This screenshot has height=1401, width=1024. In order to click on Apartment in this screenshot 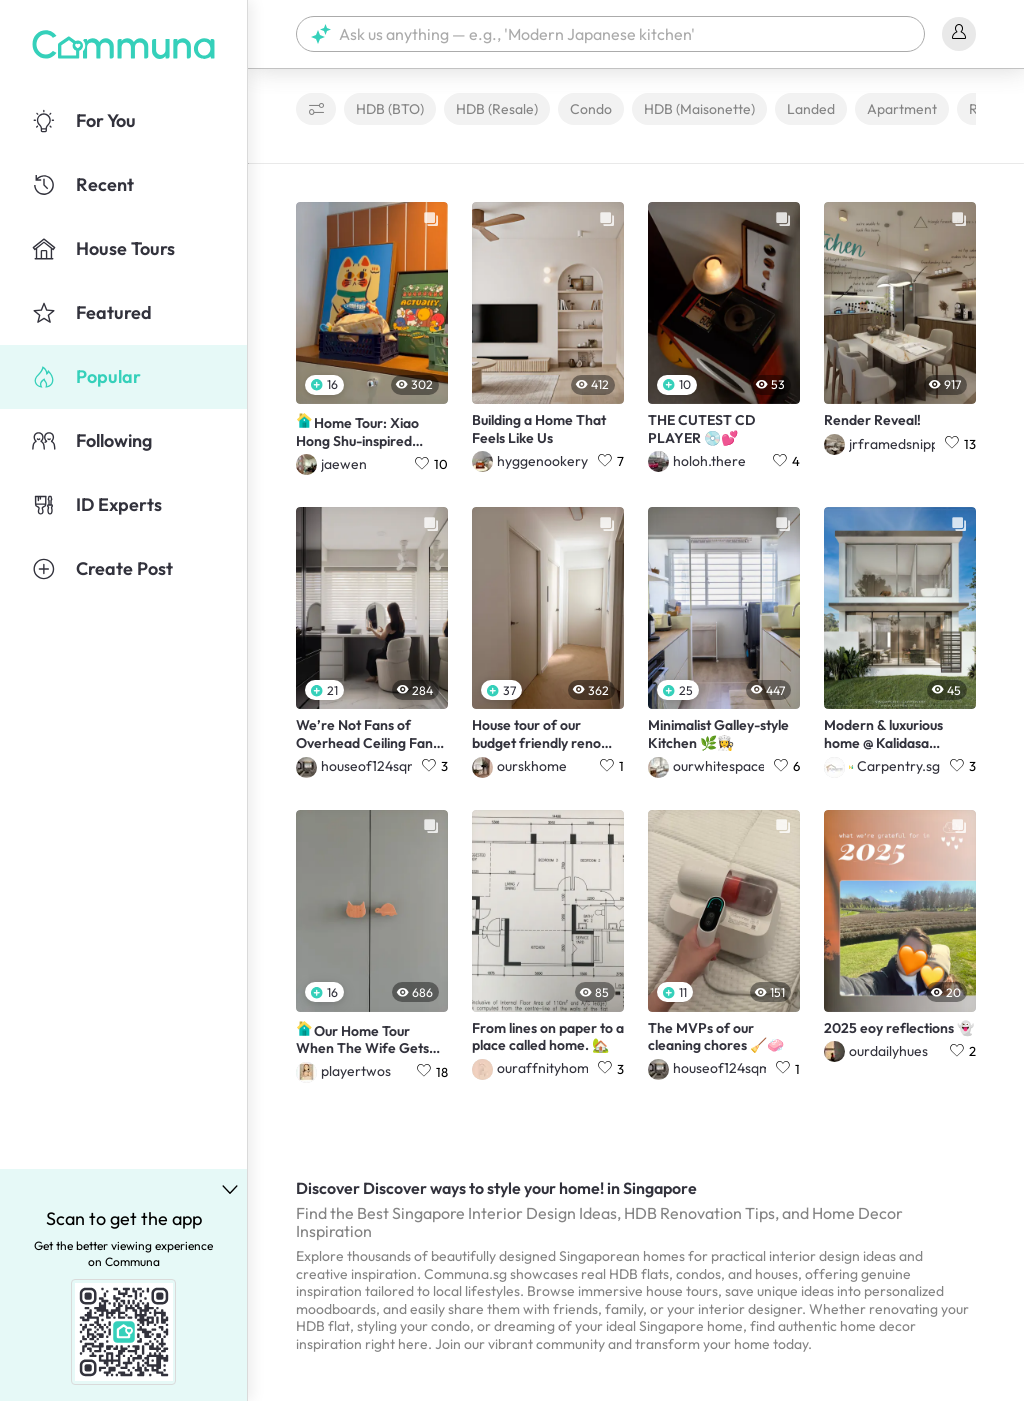, I will do `click(902, 109)`.